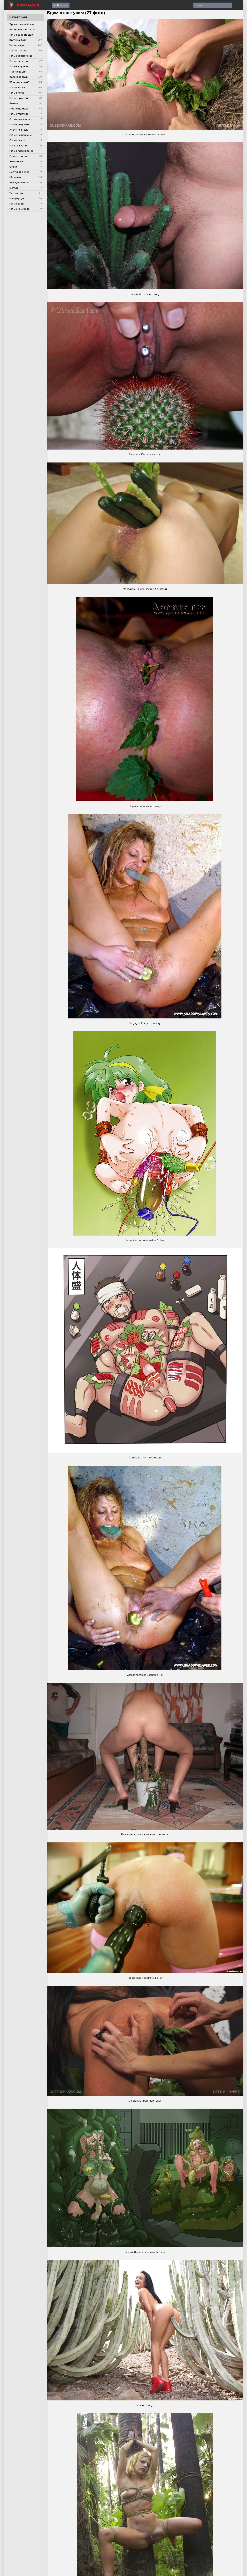 This screenshot has width=247, height=2576. What do you see at coordinates (19, 208) in the screenshot?
I see `Голые бабушки` at bounding box center [19, 208].